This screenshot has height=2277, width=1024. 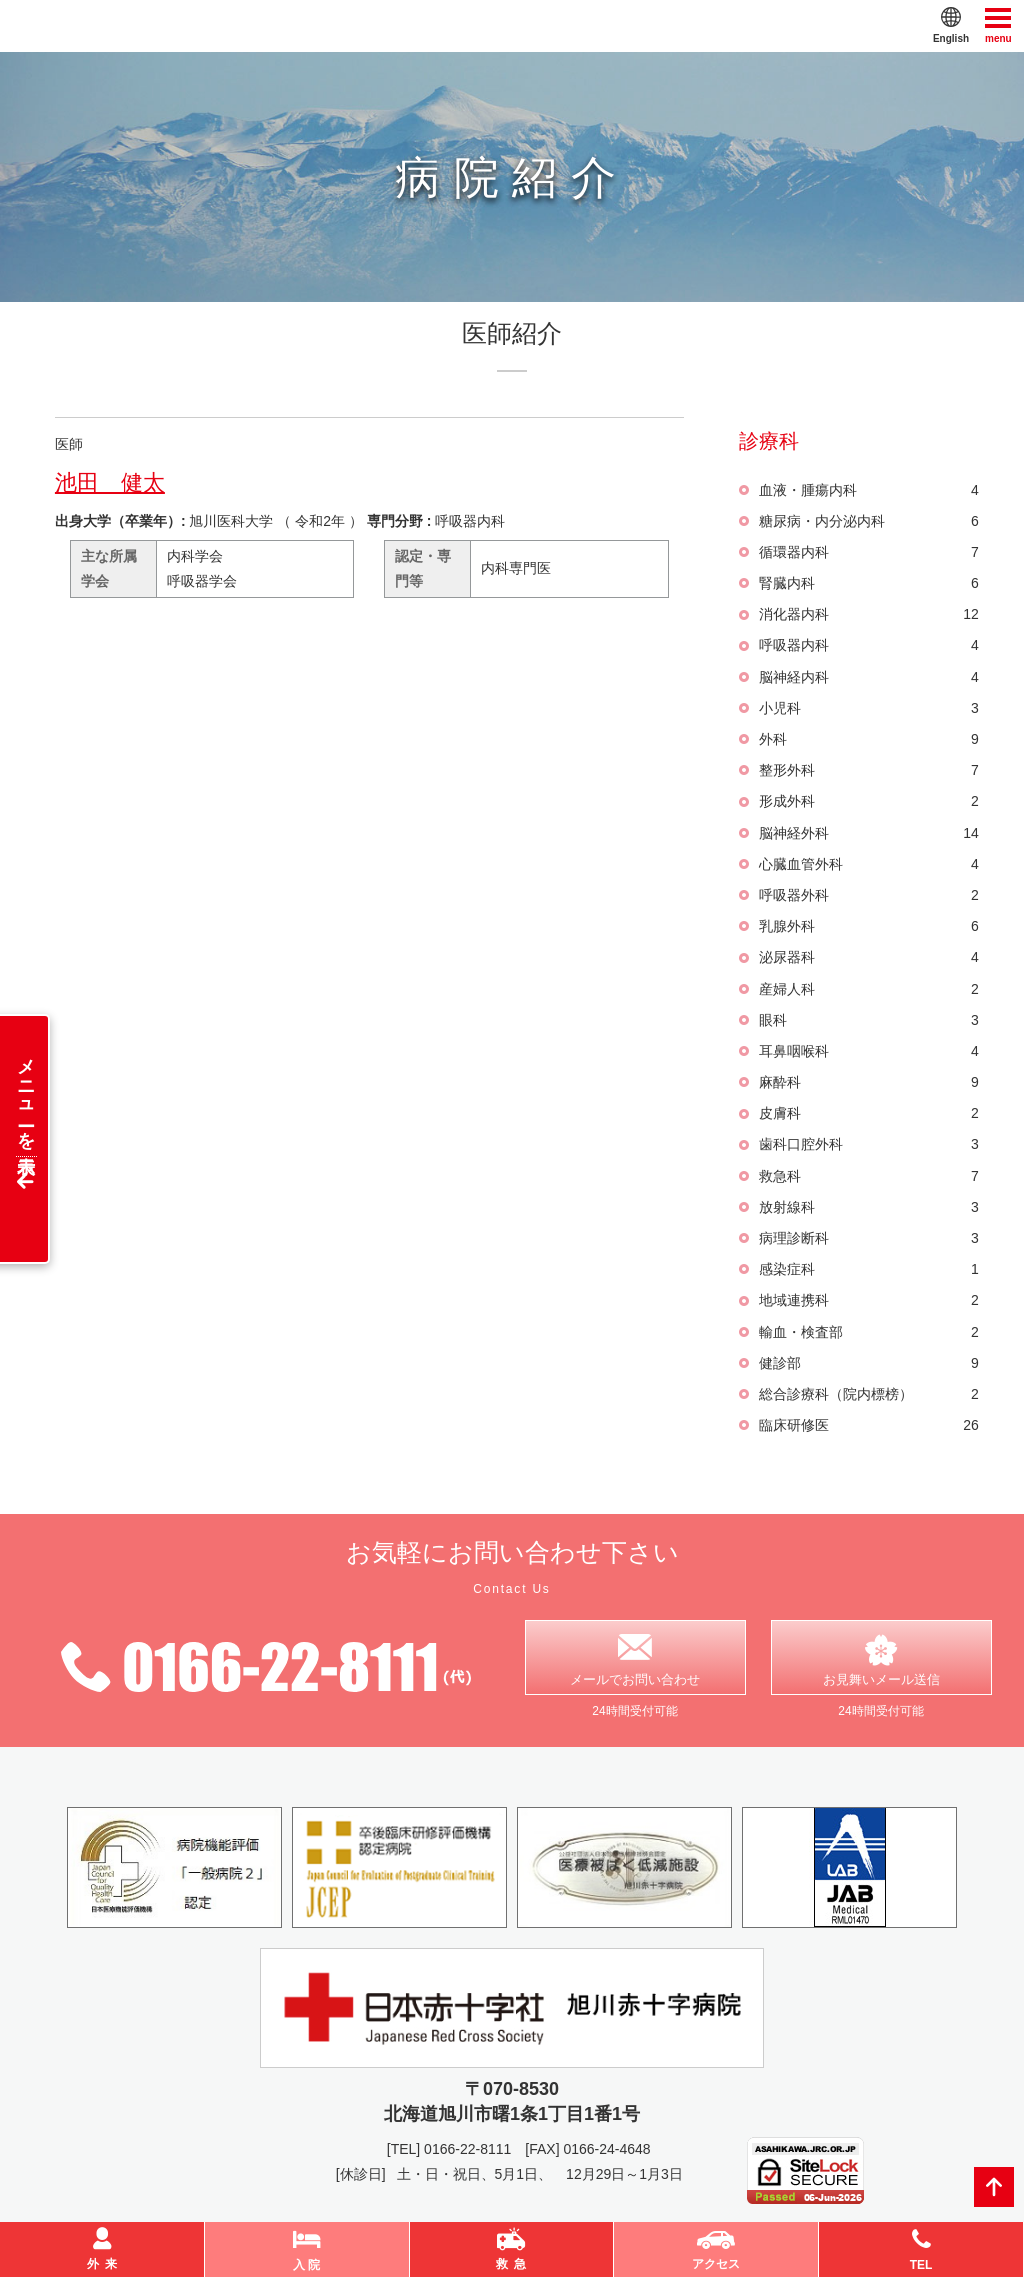 What do you see at coordinates (868, 490) in the screenshot?
I see `血液・腫瘍内科` at bounding box center [868, 490].